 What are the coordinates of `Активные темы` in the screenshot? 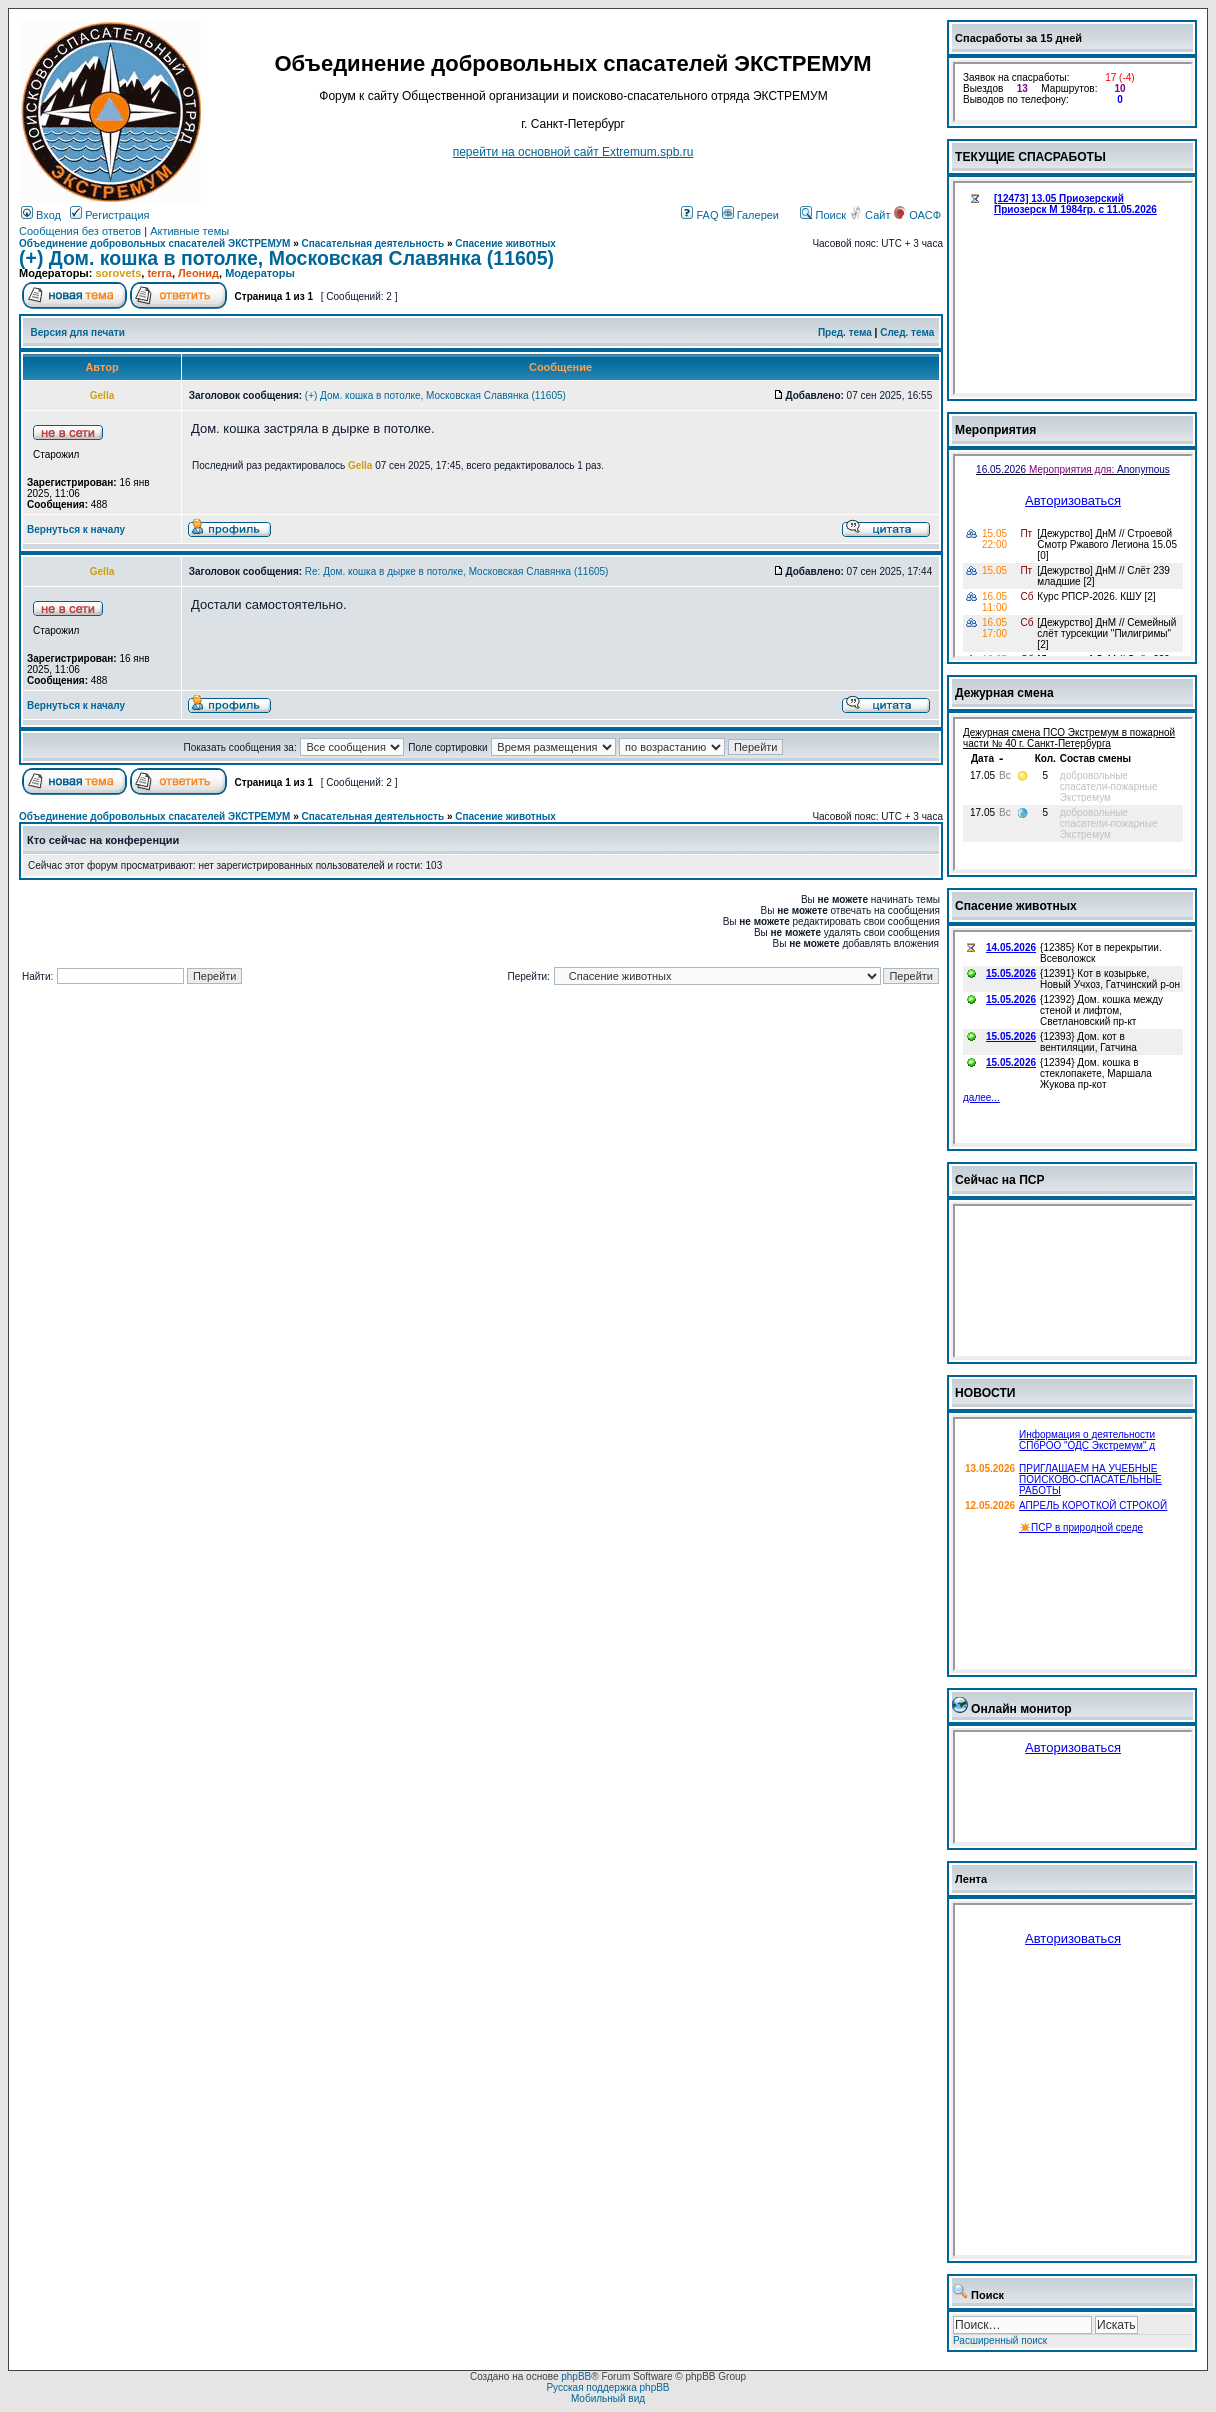 It's located at (189, 231).